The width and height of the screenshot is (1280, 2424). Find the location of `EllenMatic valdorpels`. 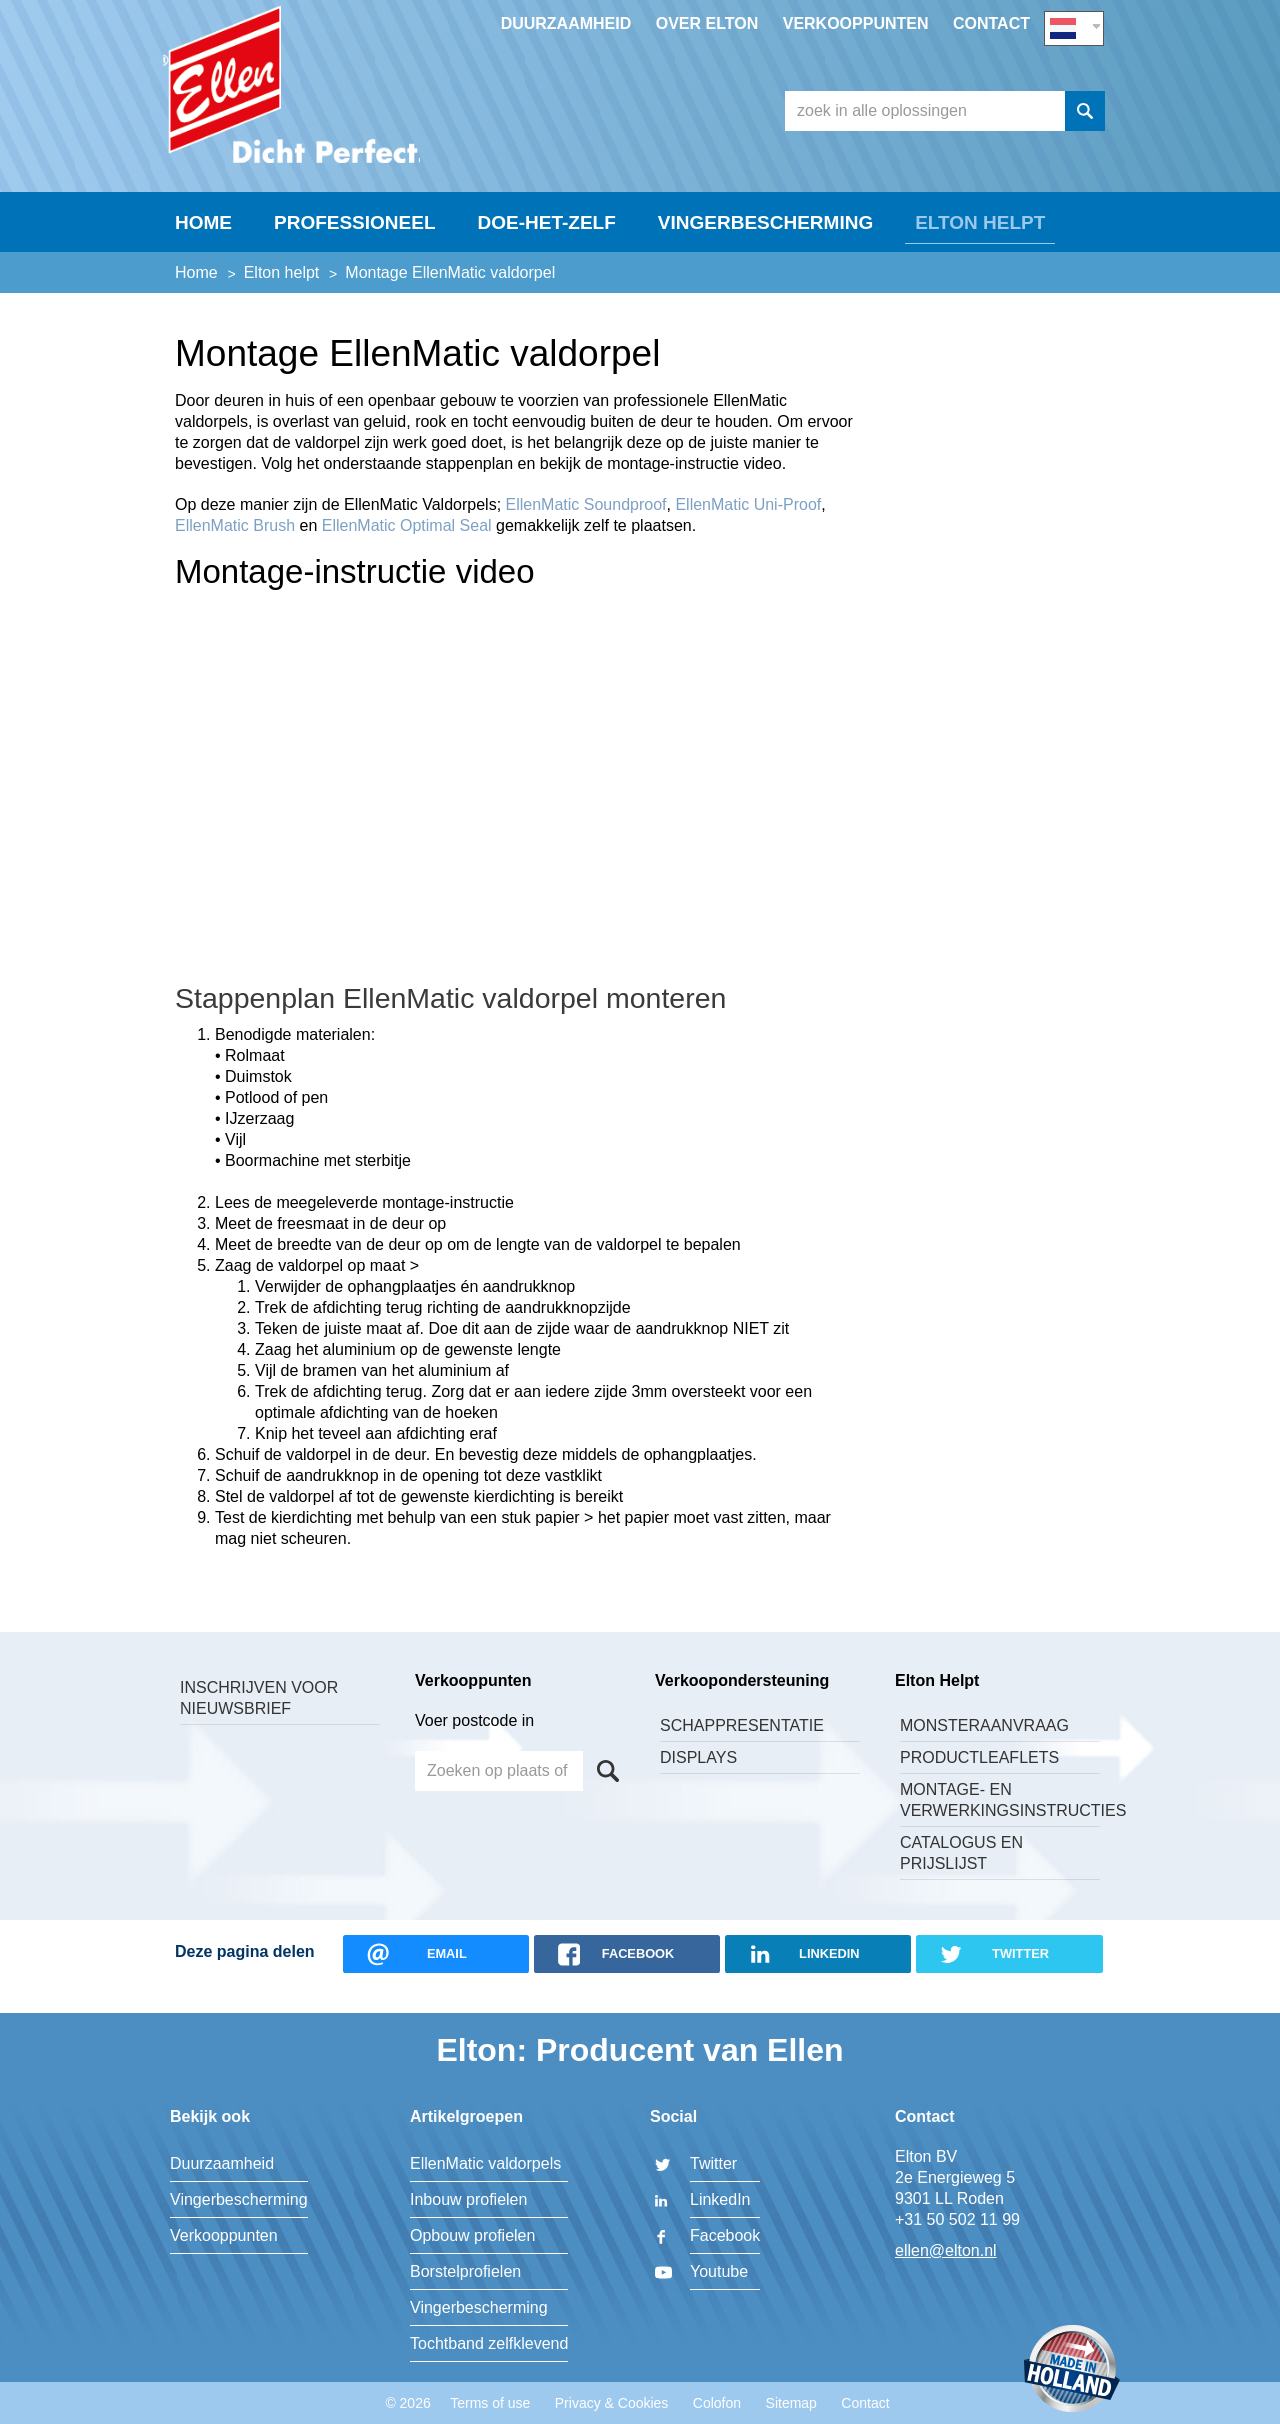

EllenMatic valdorpels is located at coordinates (485, 2163).